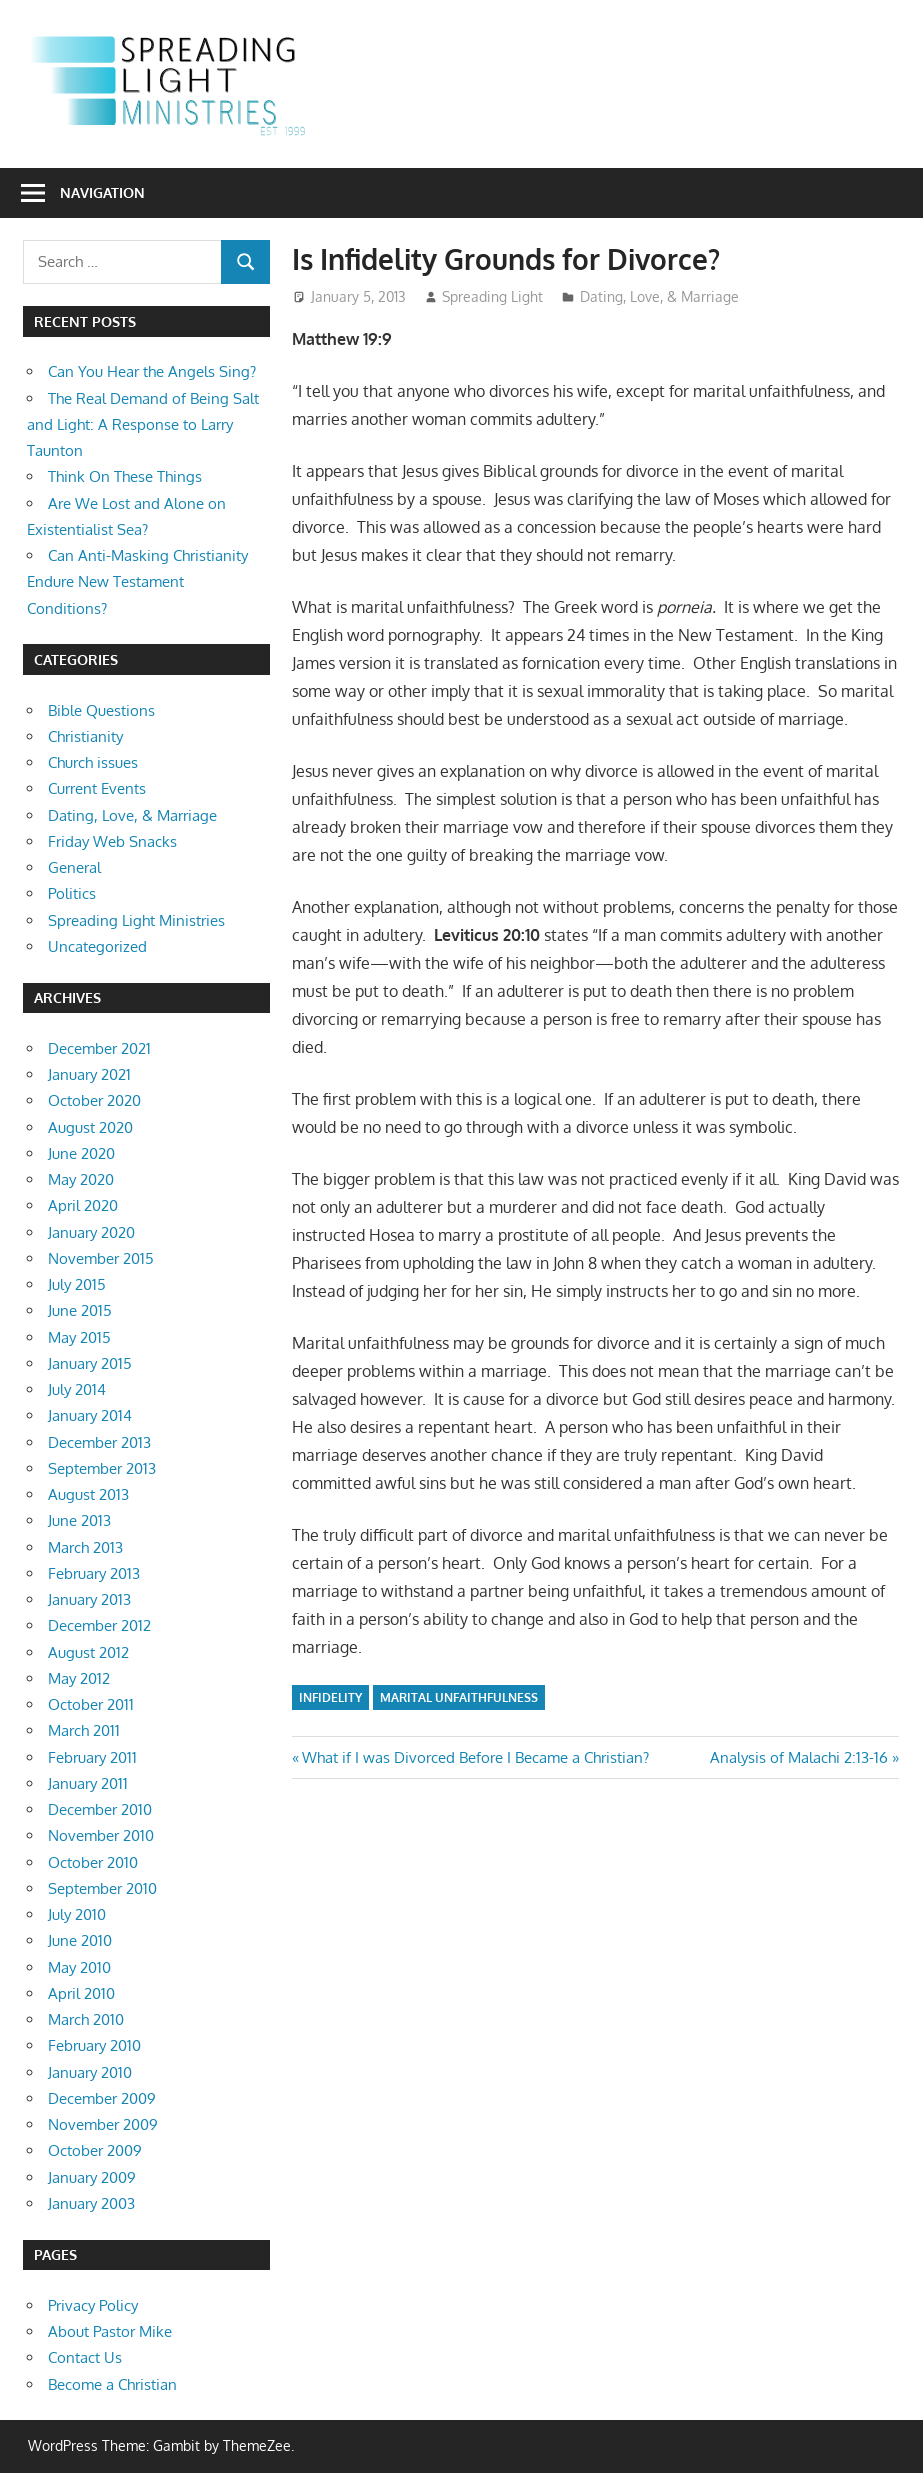  I want to click on marital unfaithfulness, so click(459, 1697).